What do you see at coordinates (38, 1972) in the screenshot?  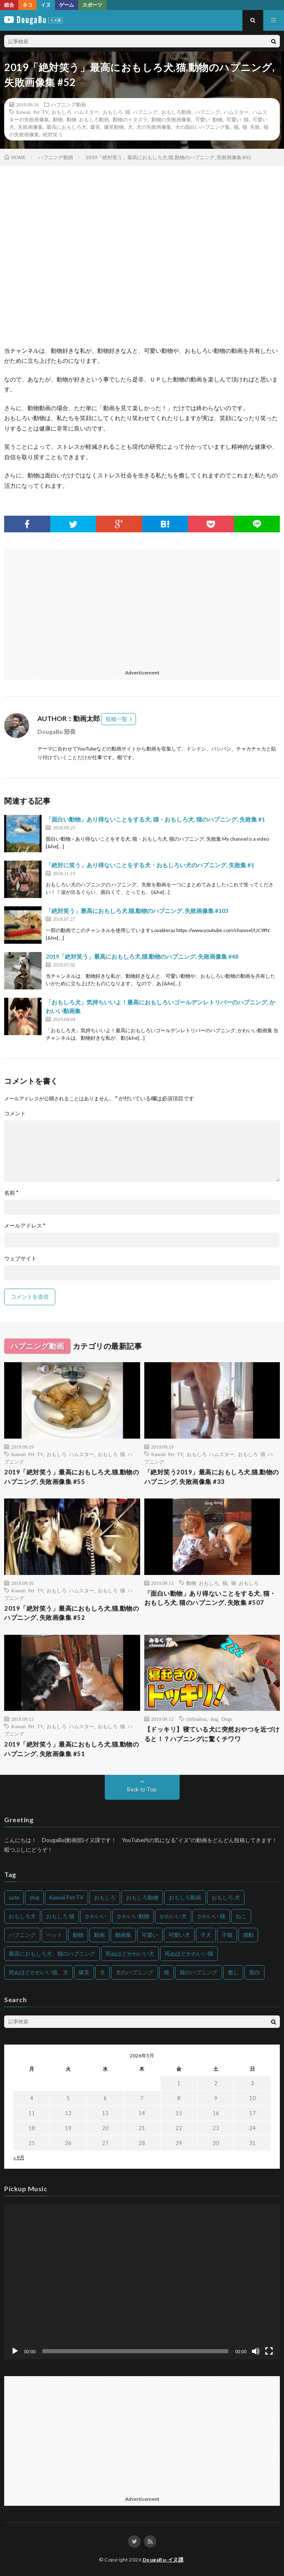 I see `死ぬほどかわいい猫、犬 [死ぬほどかわいい猫、犬 (202個の項目)]` at bounding box center [38, 1972].